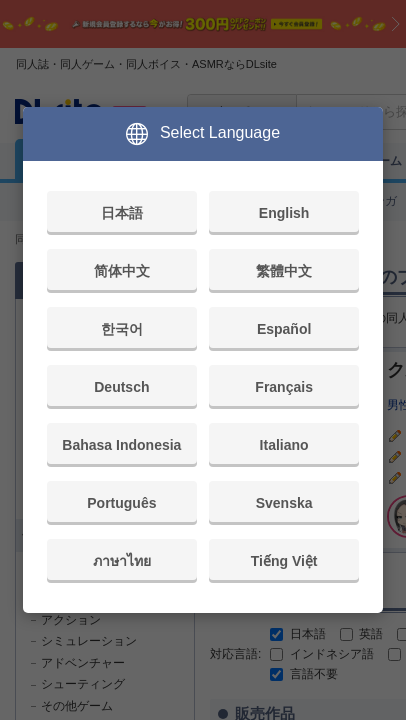 This screenshot has height=720, width=406. Describe the element at coordinates (284, 387) in the screenshot. I see `Français` at that location.